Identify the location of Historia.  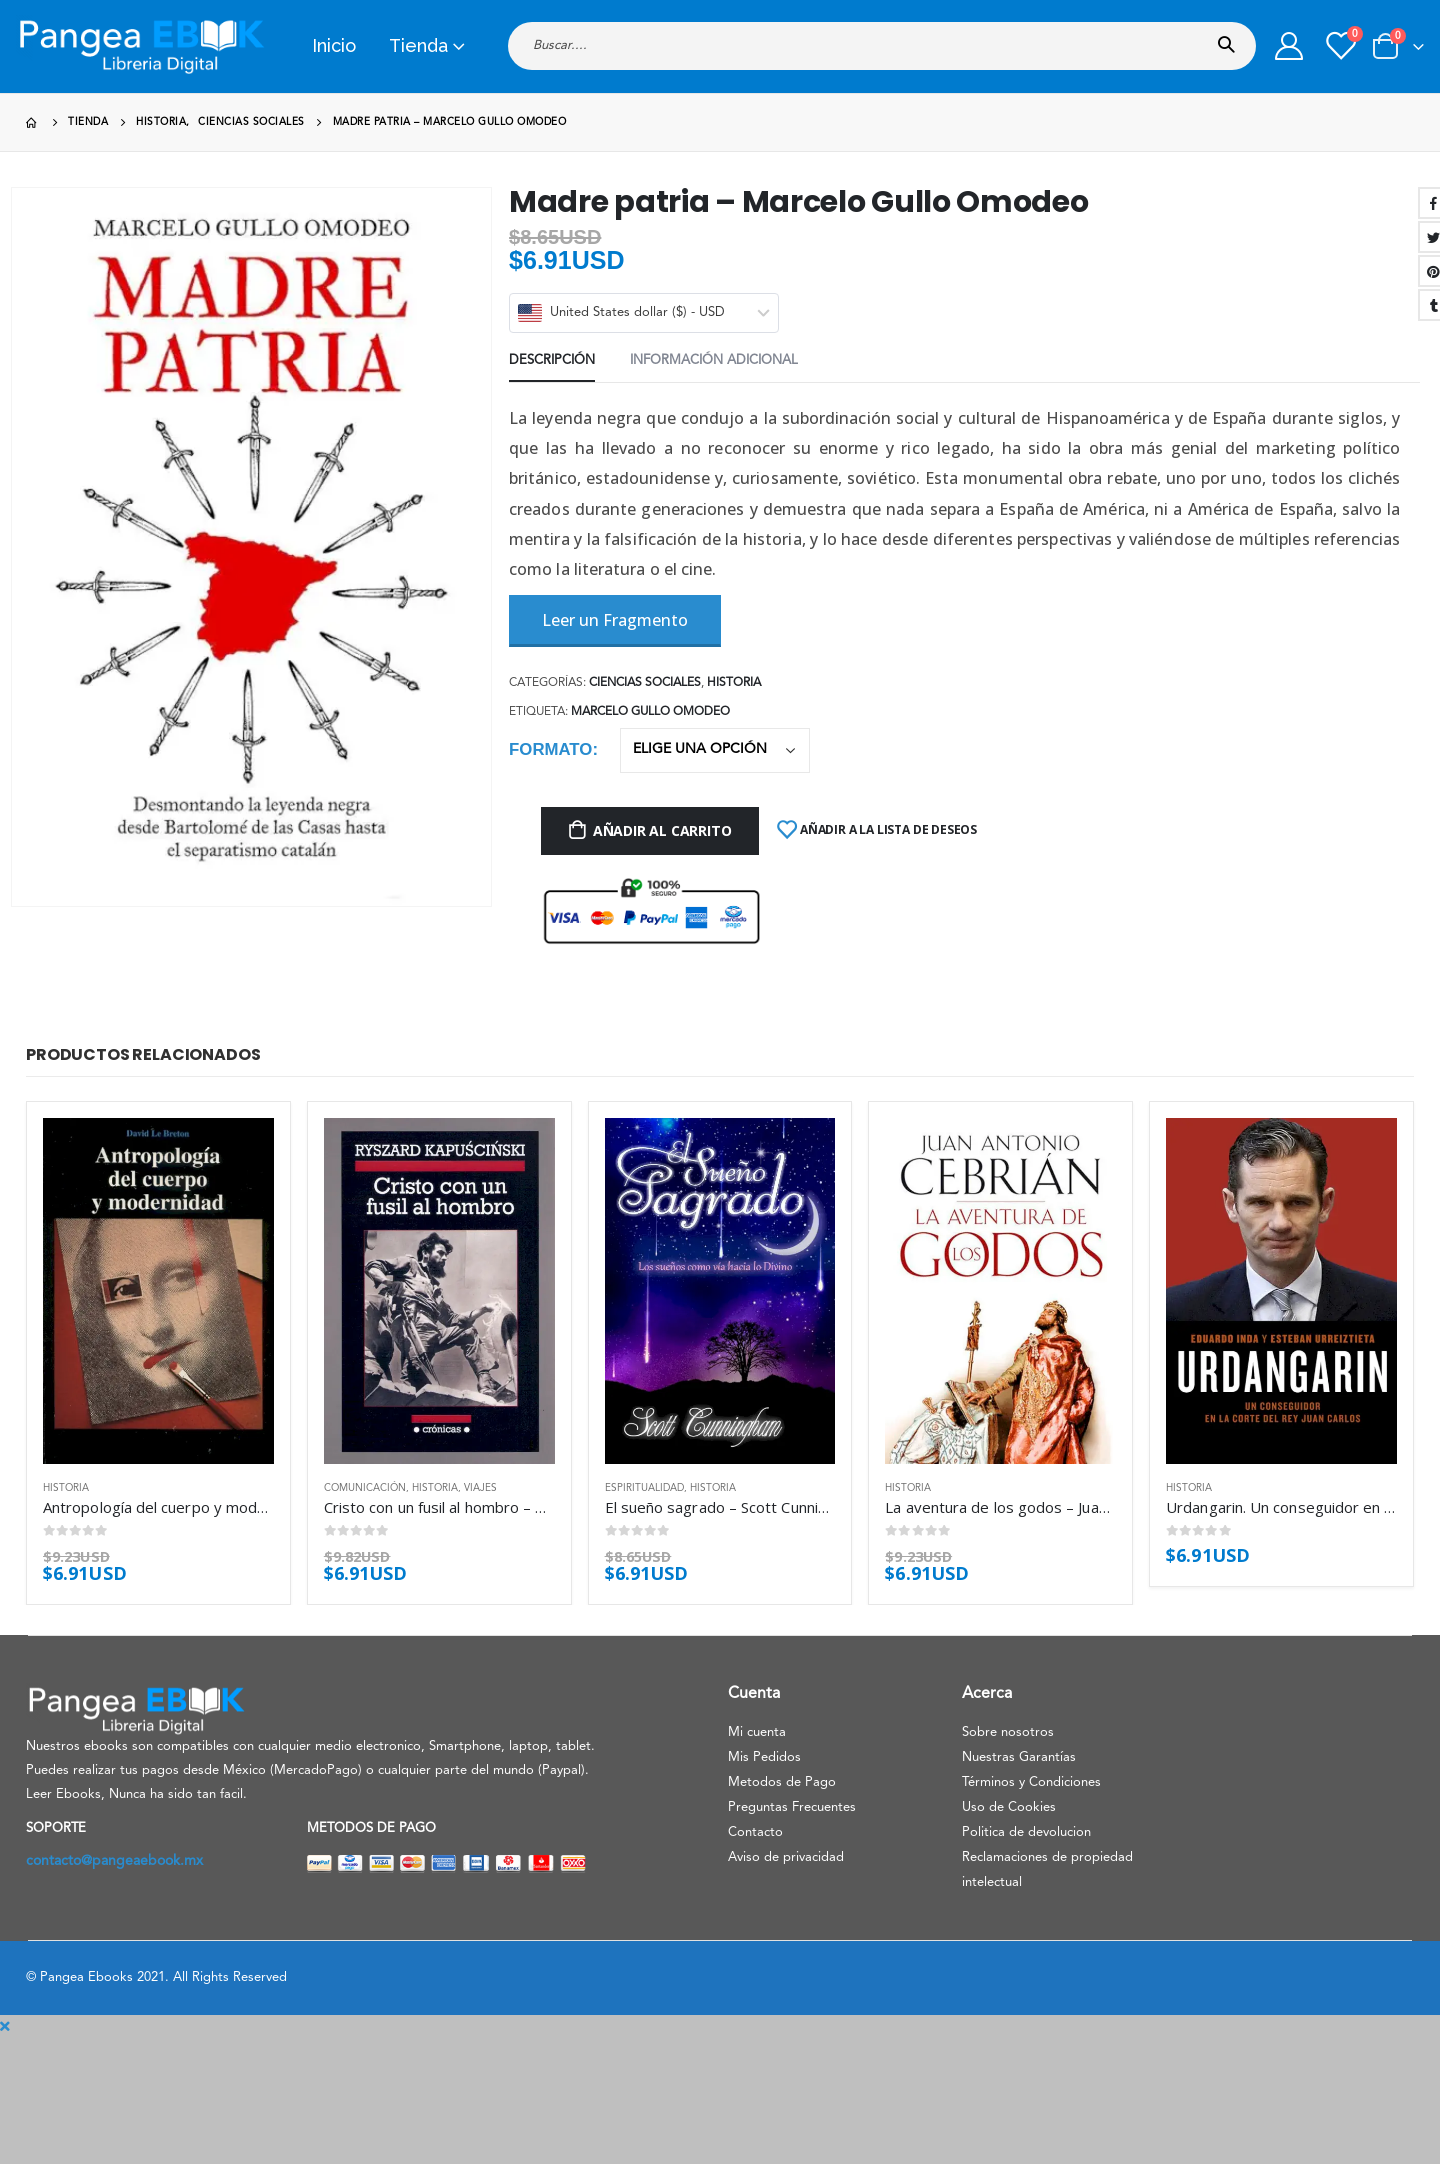
(734, 683).